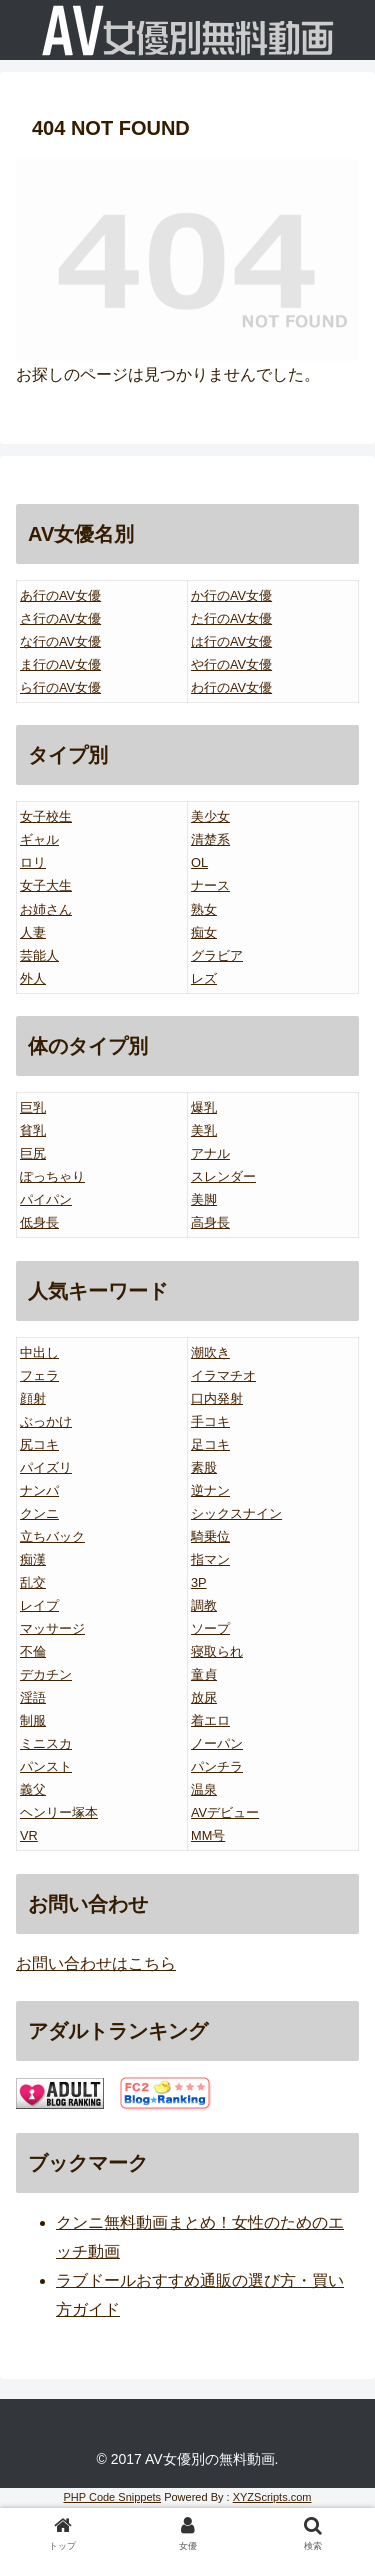 The width and height of the screenshot is (375, 2558). Describe the element at coordinates (33, 1697) in the screenshot. I see `淫語` at that location.